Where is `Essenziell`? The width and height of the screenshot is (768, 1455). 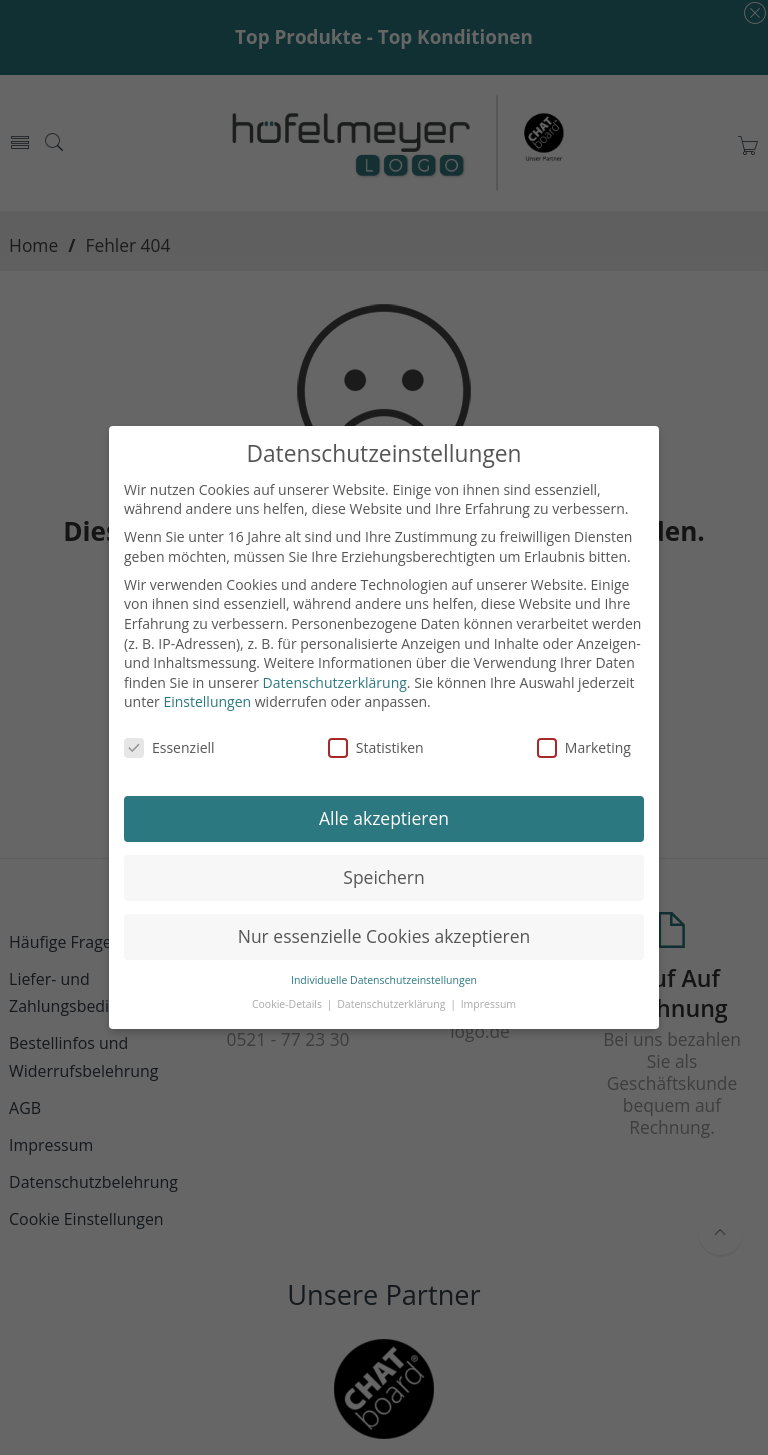
Essenziell is located at coordinates (169, 747).